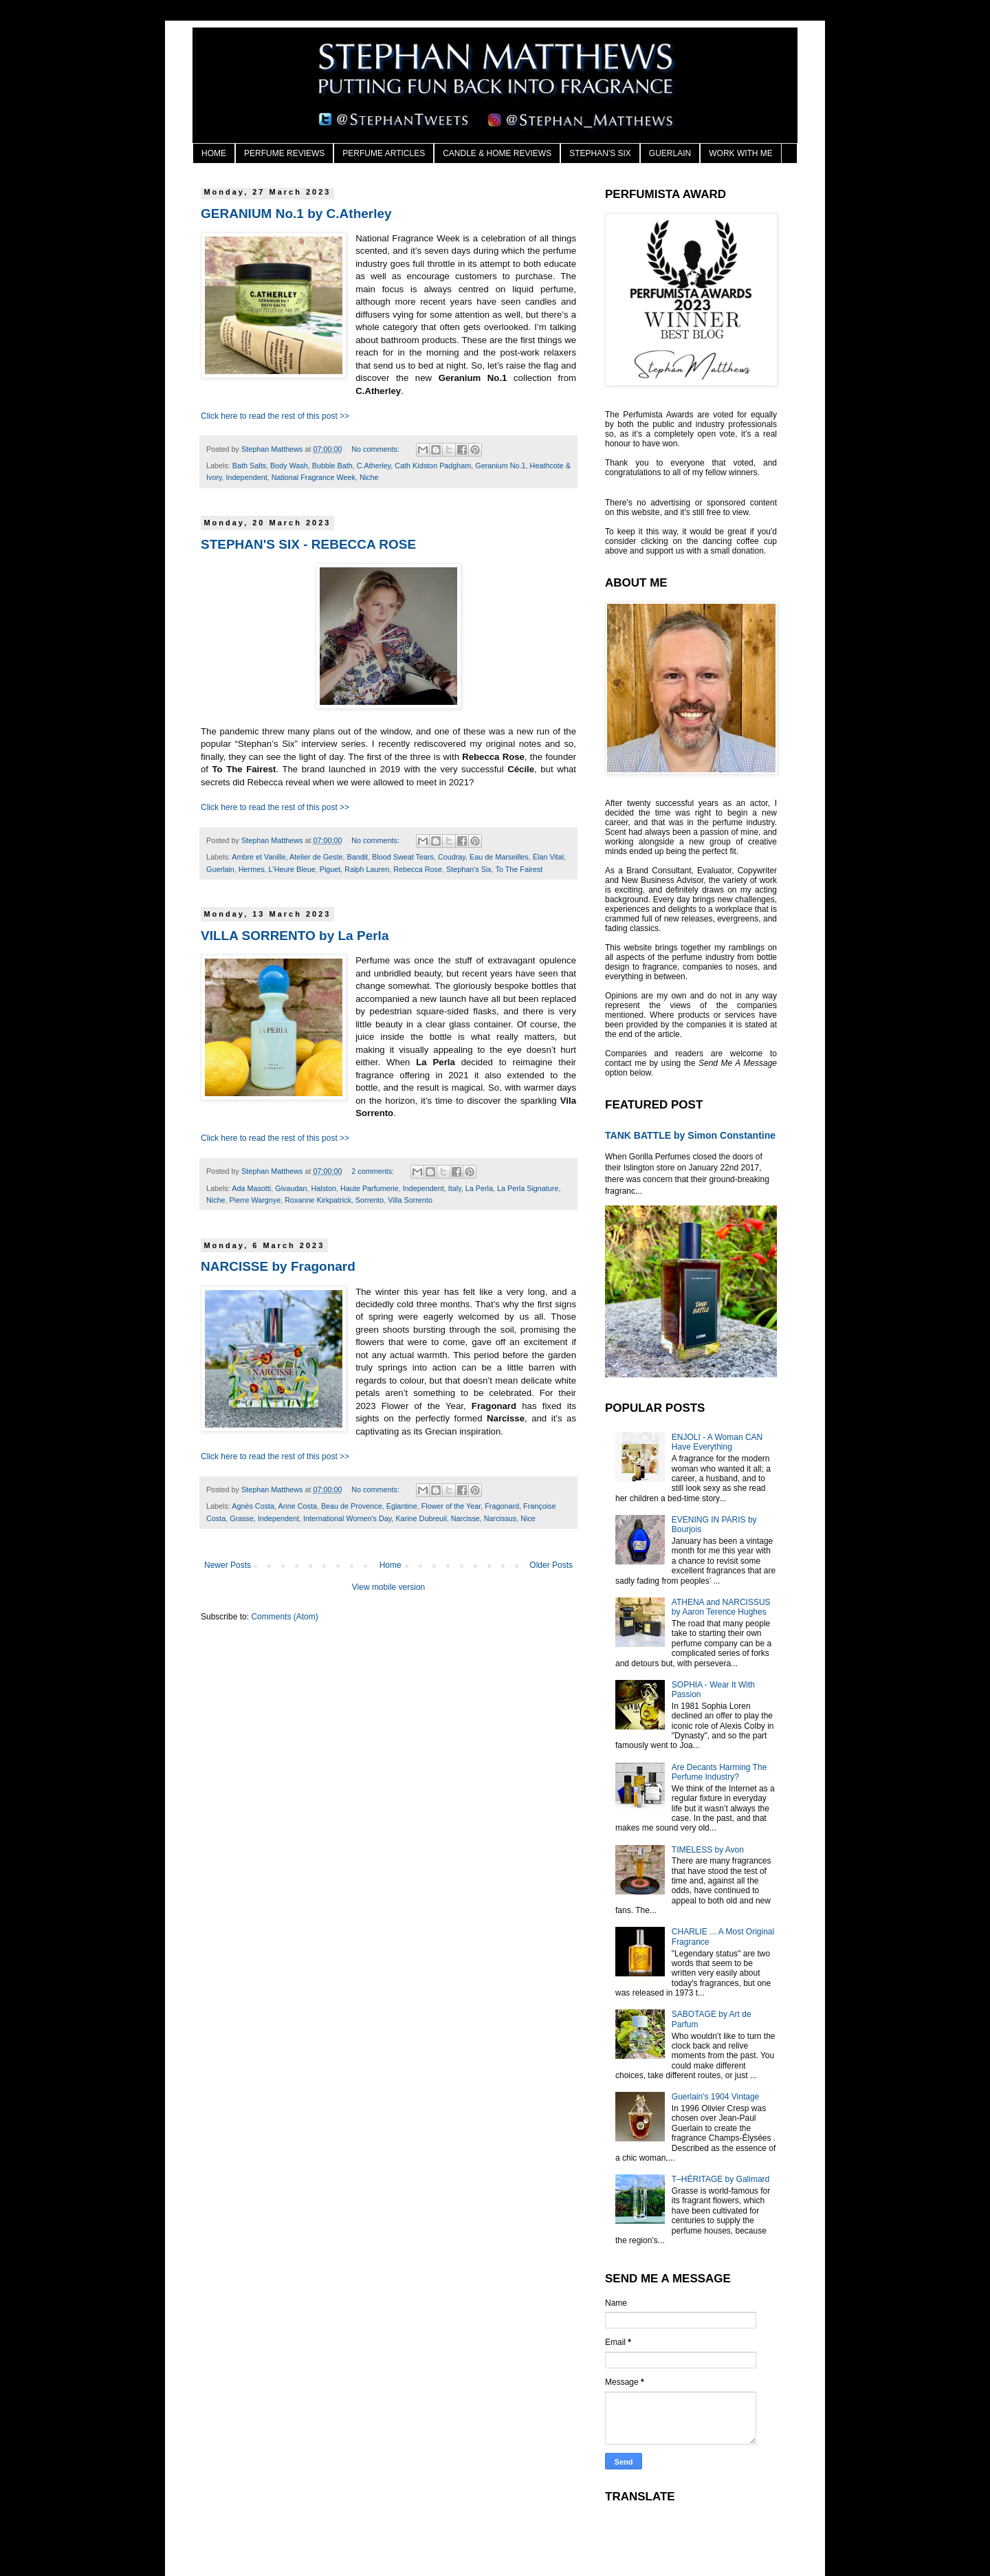 The image size is (990, 2576). What do you see at coordinates (253, 1506) in the screenshot?
I see `Agnès Costa` at bounding box center [253, 1506].